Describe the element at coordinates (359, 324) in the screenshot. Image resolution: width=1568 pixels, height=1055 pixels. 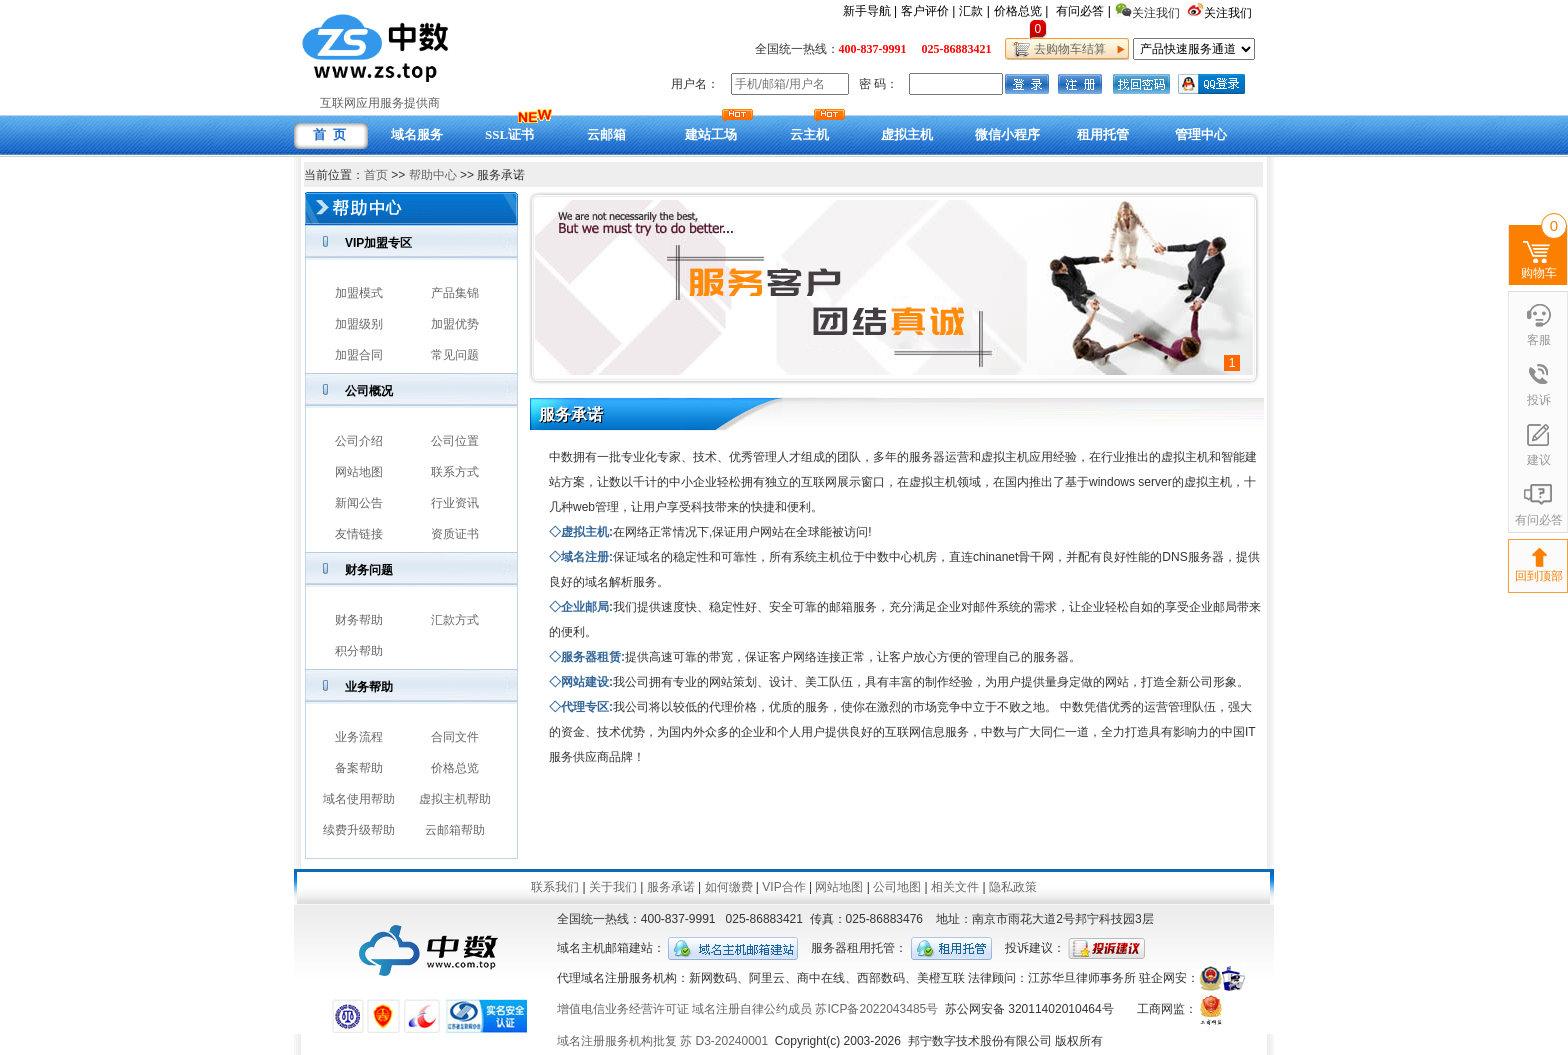
I see `加盟级别` at that location.